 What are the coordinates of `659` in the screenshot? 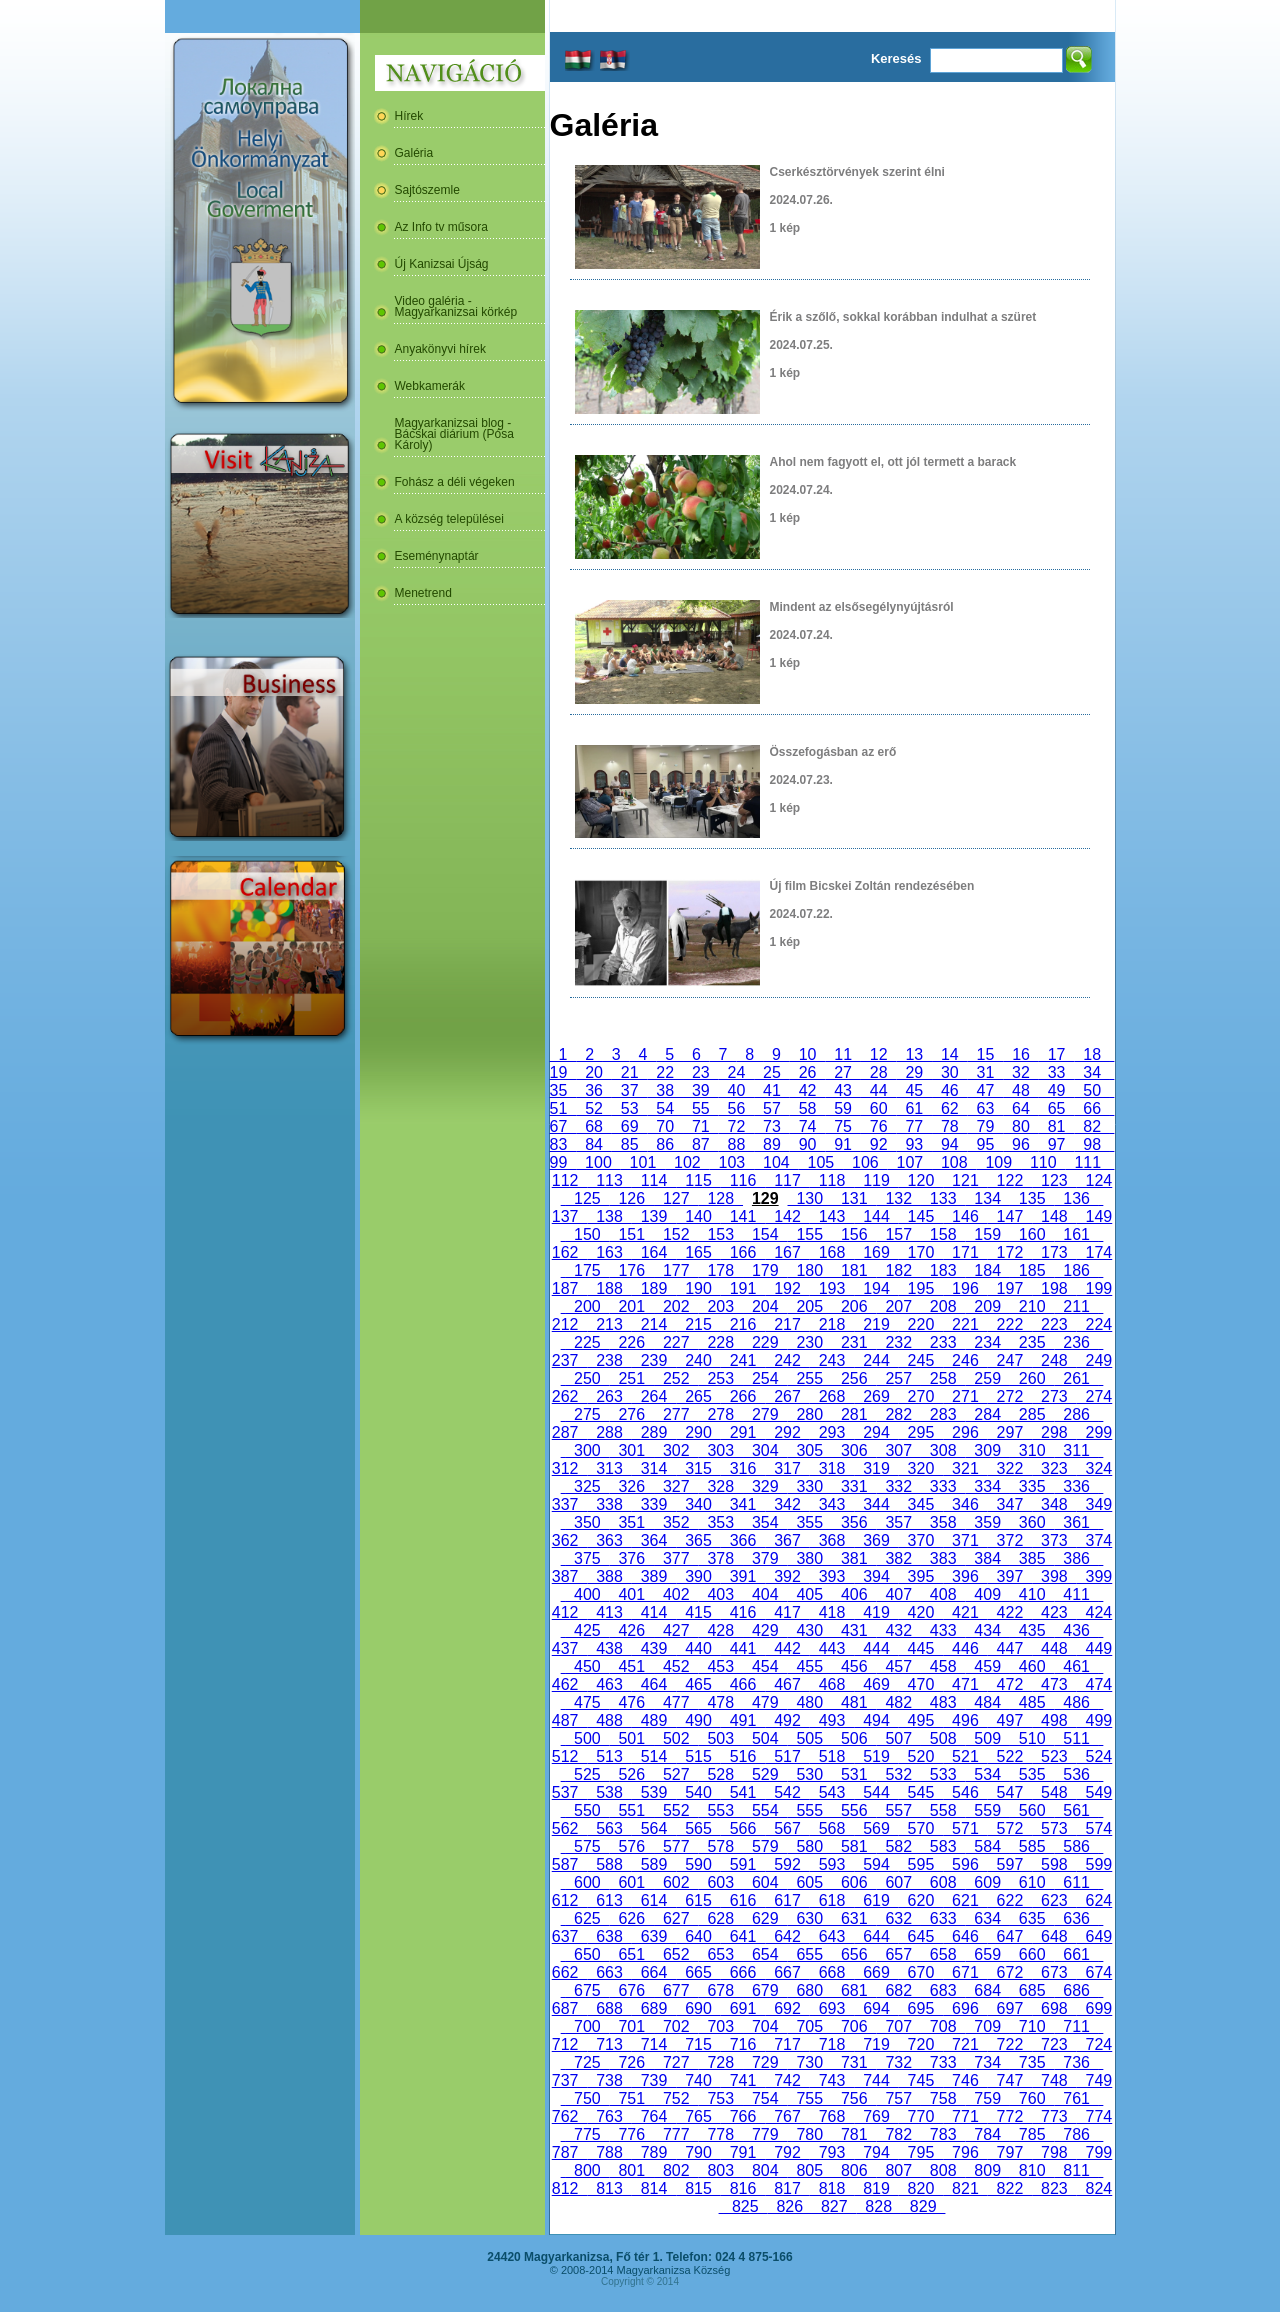 It's located at (987, 1954).